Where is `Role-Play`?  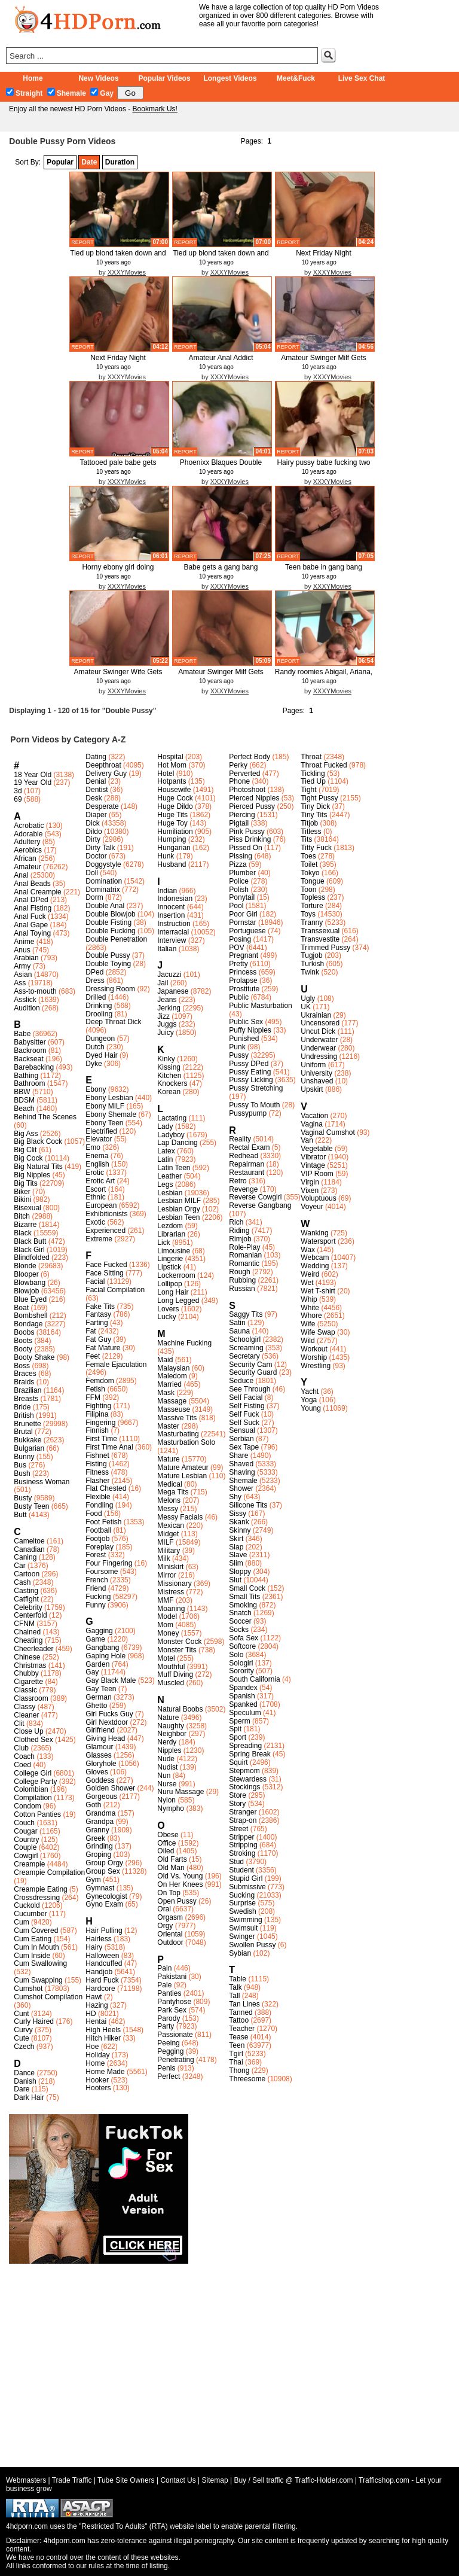 Role-Play is located at coordinates (244, 1247).